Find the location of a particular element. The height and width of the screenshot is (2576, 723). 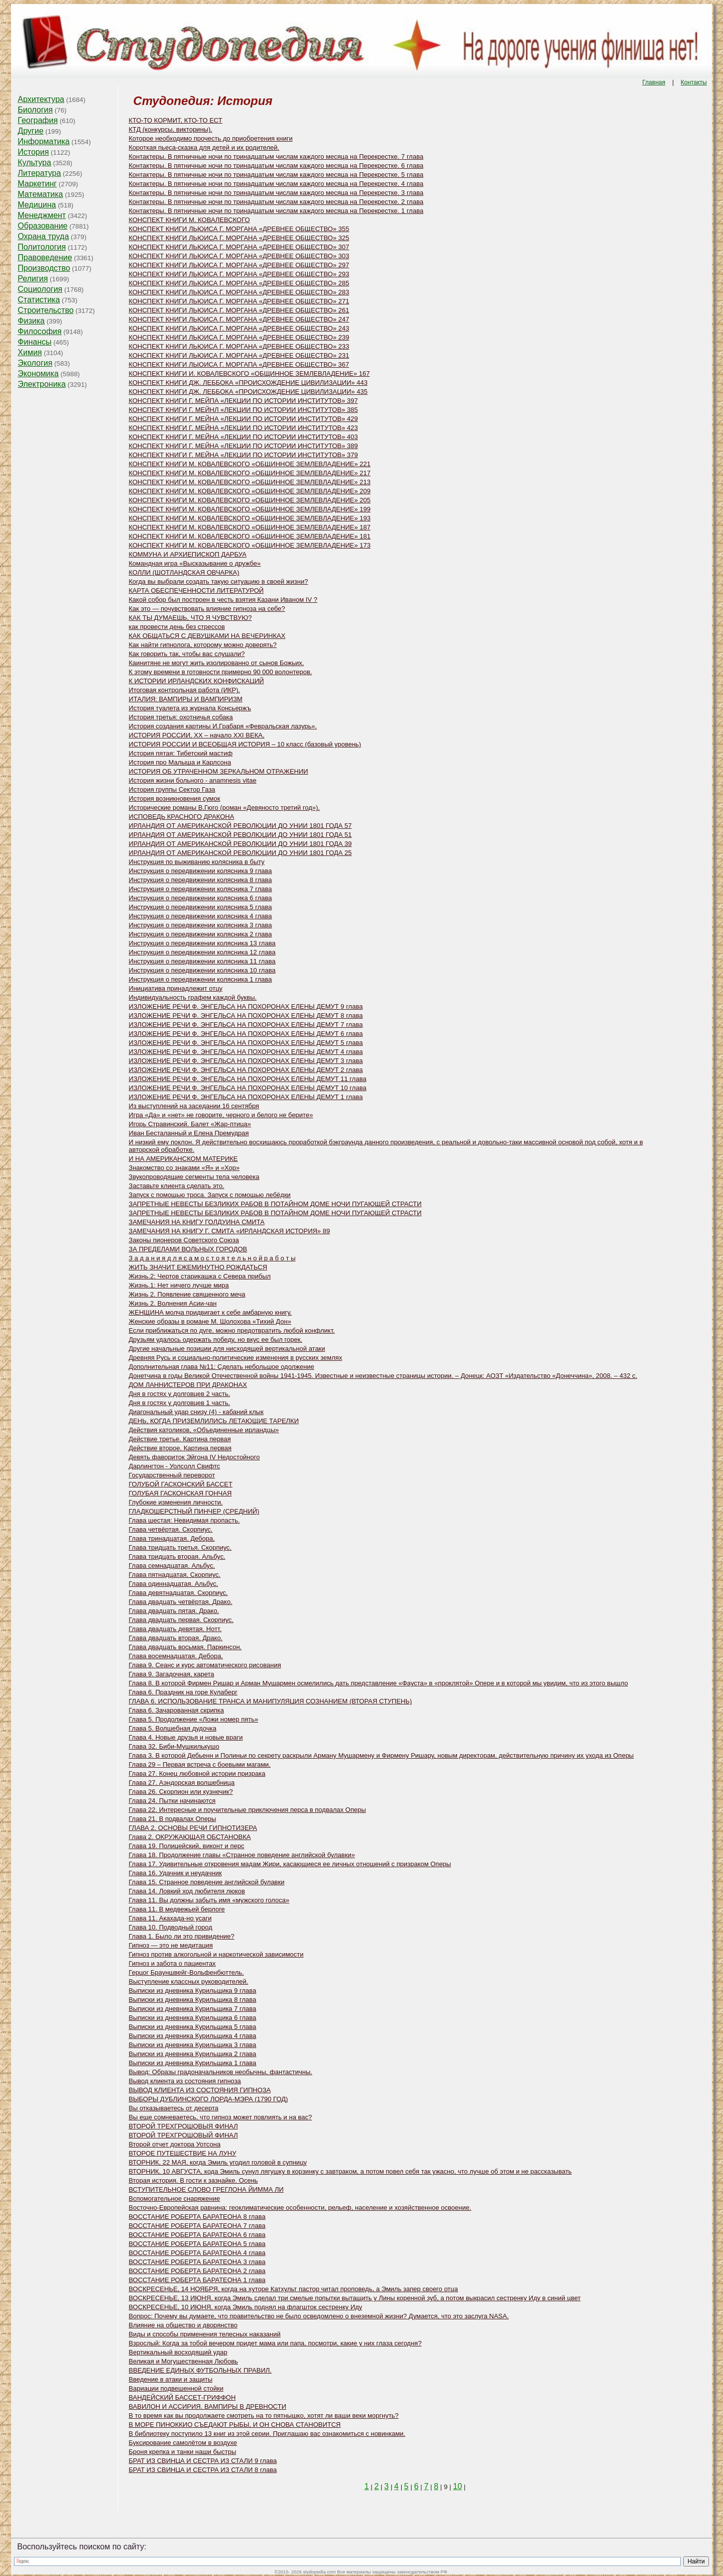

Вопрос: Почему вы думаете, что правительство не было осведомлено о внеземной жизни? Думается, что это заслуга NASA. is located at coordinates (319, 2316).